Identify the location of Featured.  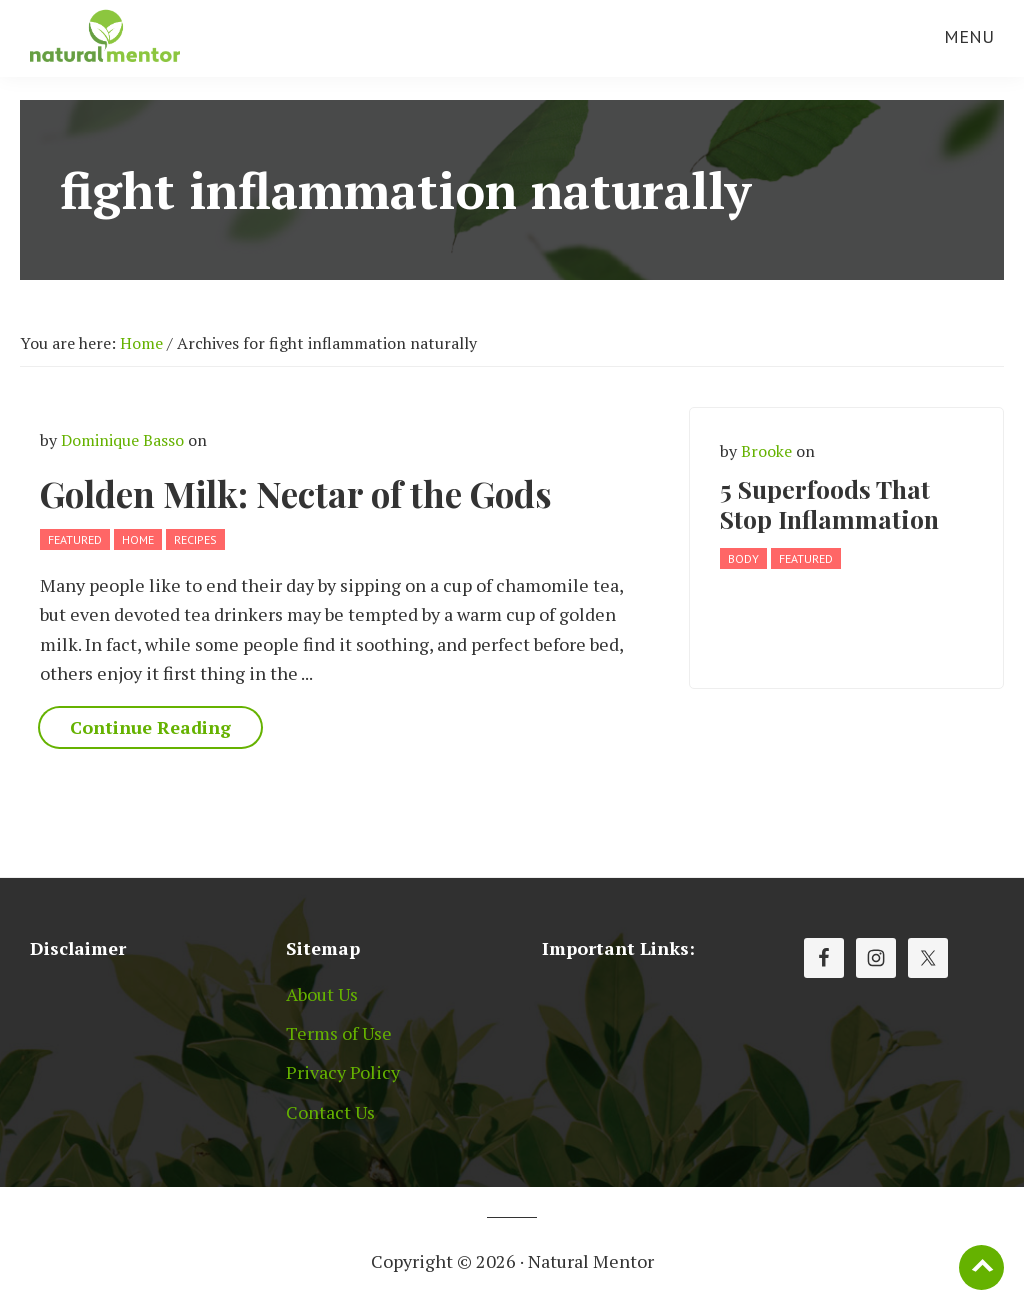
(75, 539).